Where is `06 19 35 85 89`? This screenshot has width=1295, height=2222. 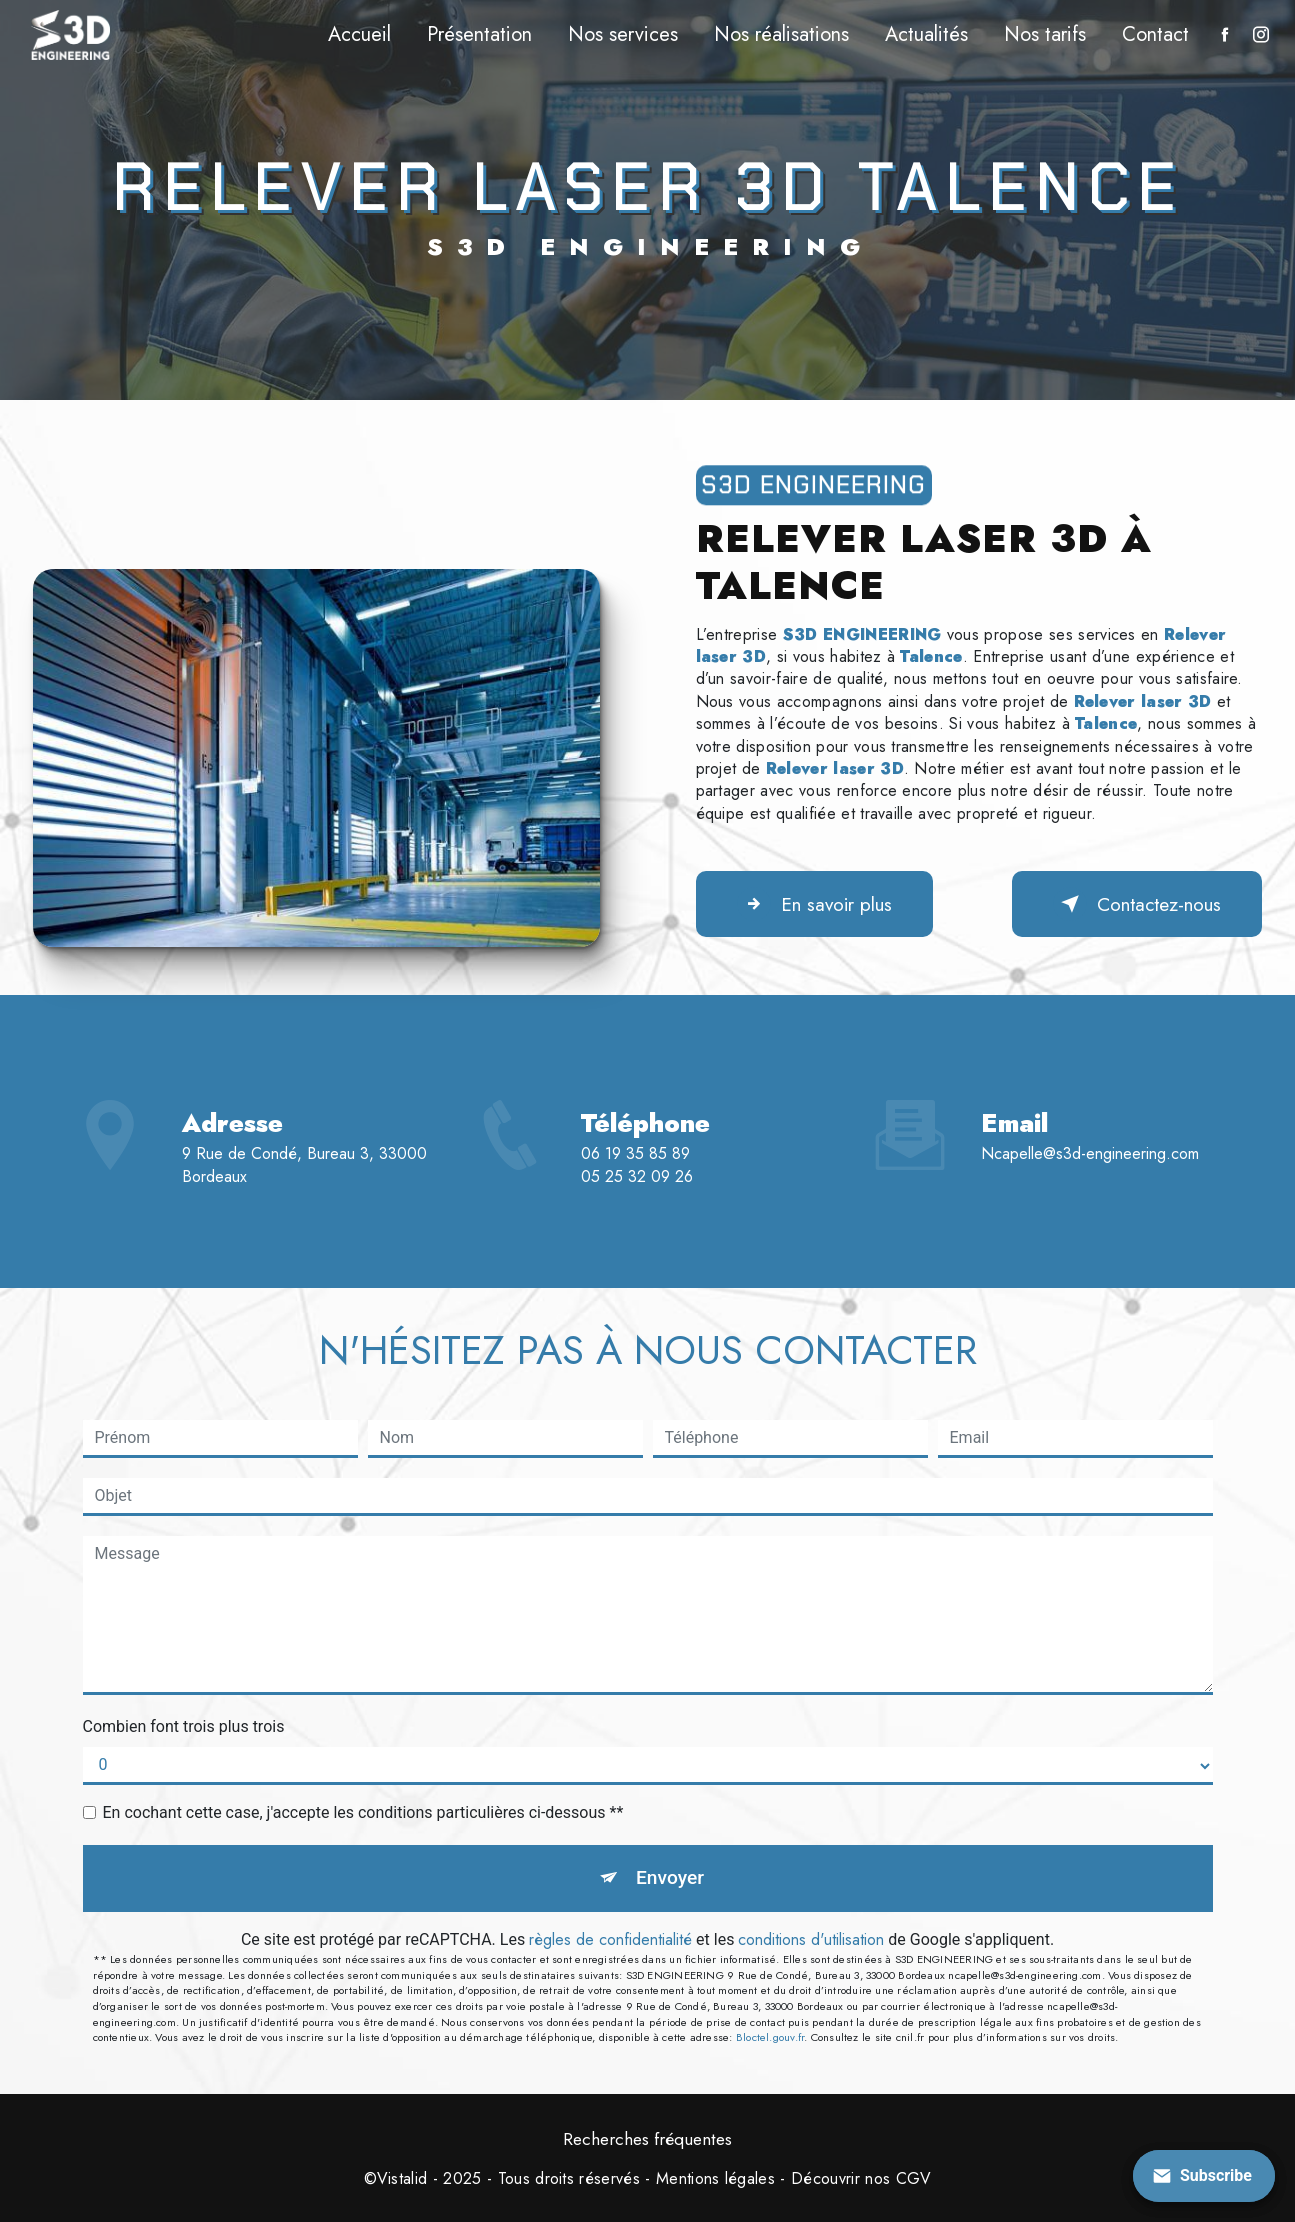 06 19 35 85 89 is located at coordinates (635, 1203).